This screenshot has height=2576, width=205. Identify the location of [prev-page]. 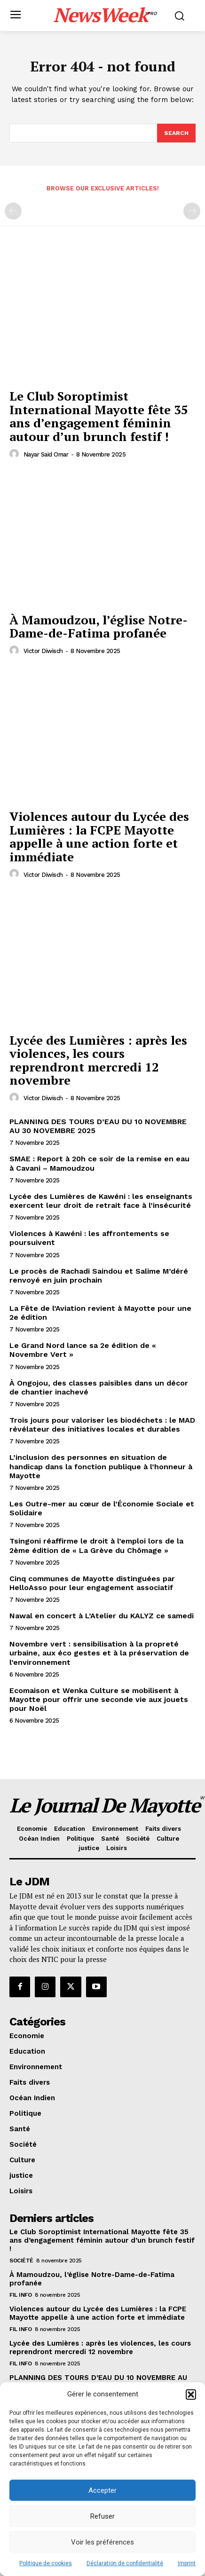
(13, 211).